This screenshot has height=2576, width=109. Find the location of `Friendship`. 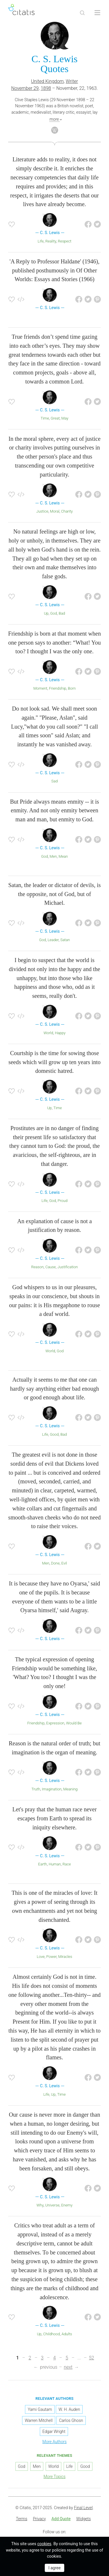

Friendship is located at coordinates (57, 688).